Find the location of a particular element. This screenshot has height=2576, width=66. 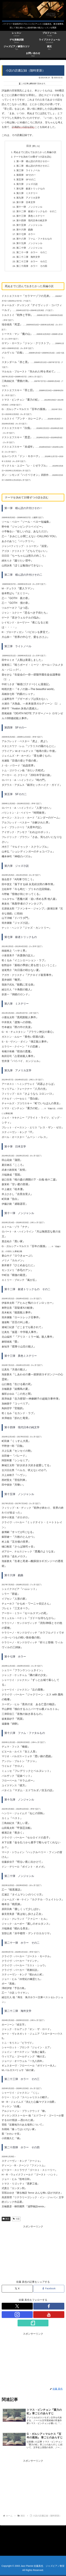

第四弾 SFその一 is located at coordinates (26, 175).